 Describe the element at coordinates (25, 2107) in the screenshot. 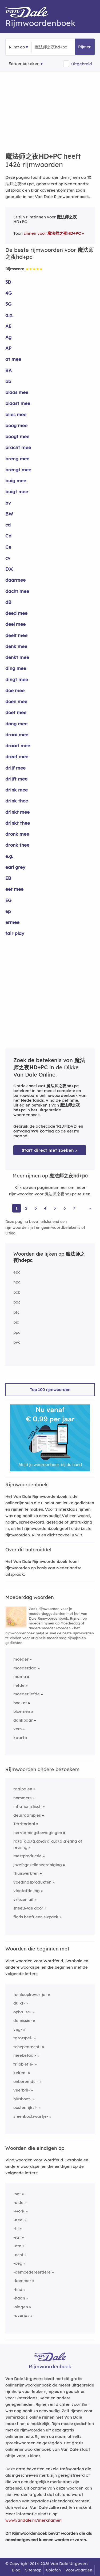

I see `oostenrijkst-` at that location.